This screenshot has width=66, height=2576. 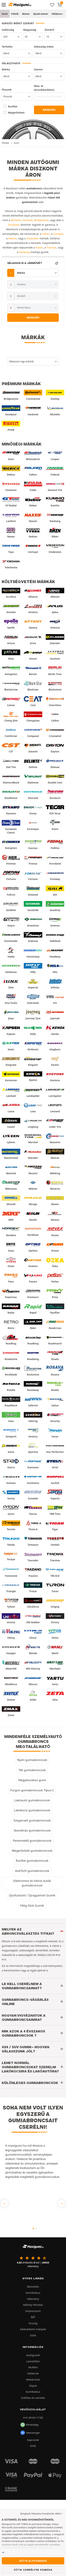 I want to click on Pluszok, so click(x=7, y=89).